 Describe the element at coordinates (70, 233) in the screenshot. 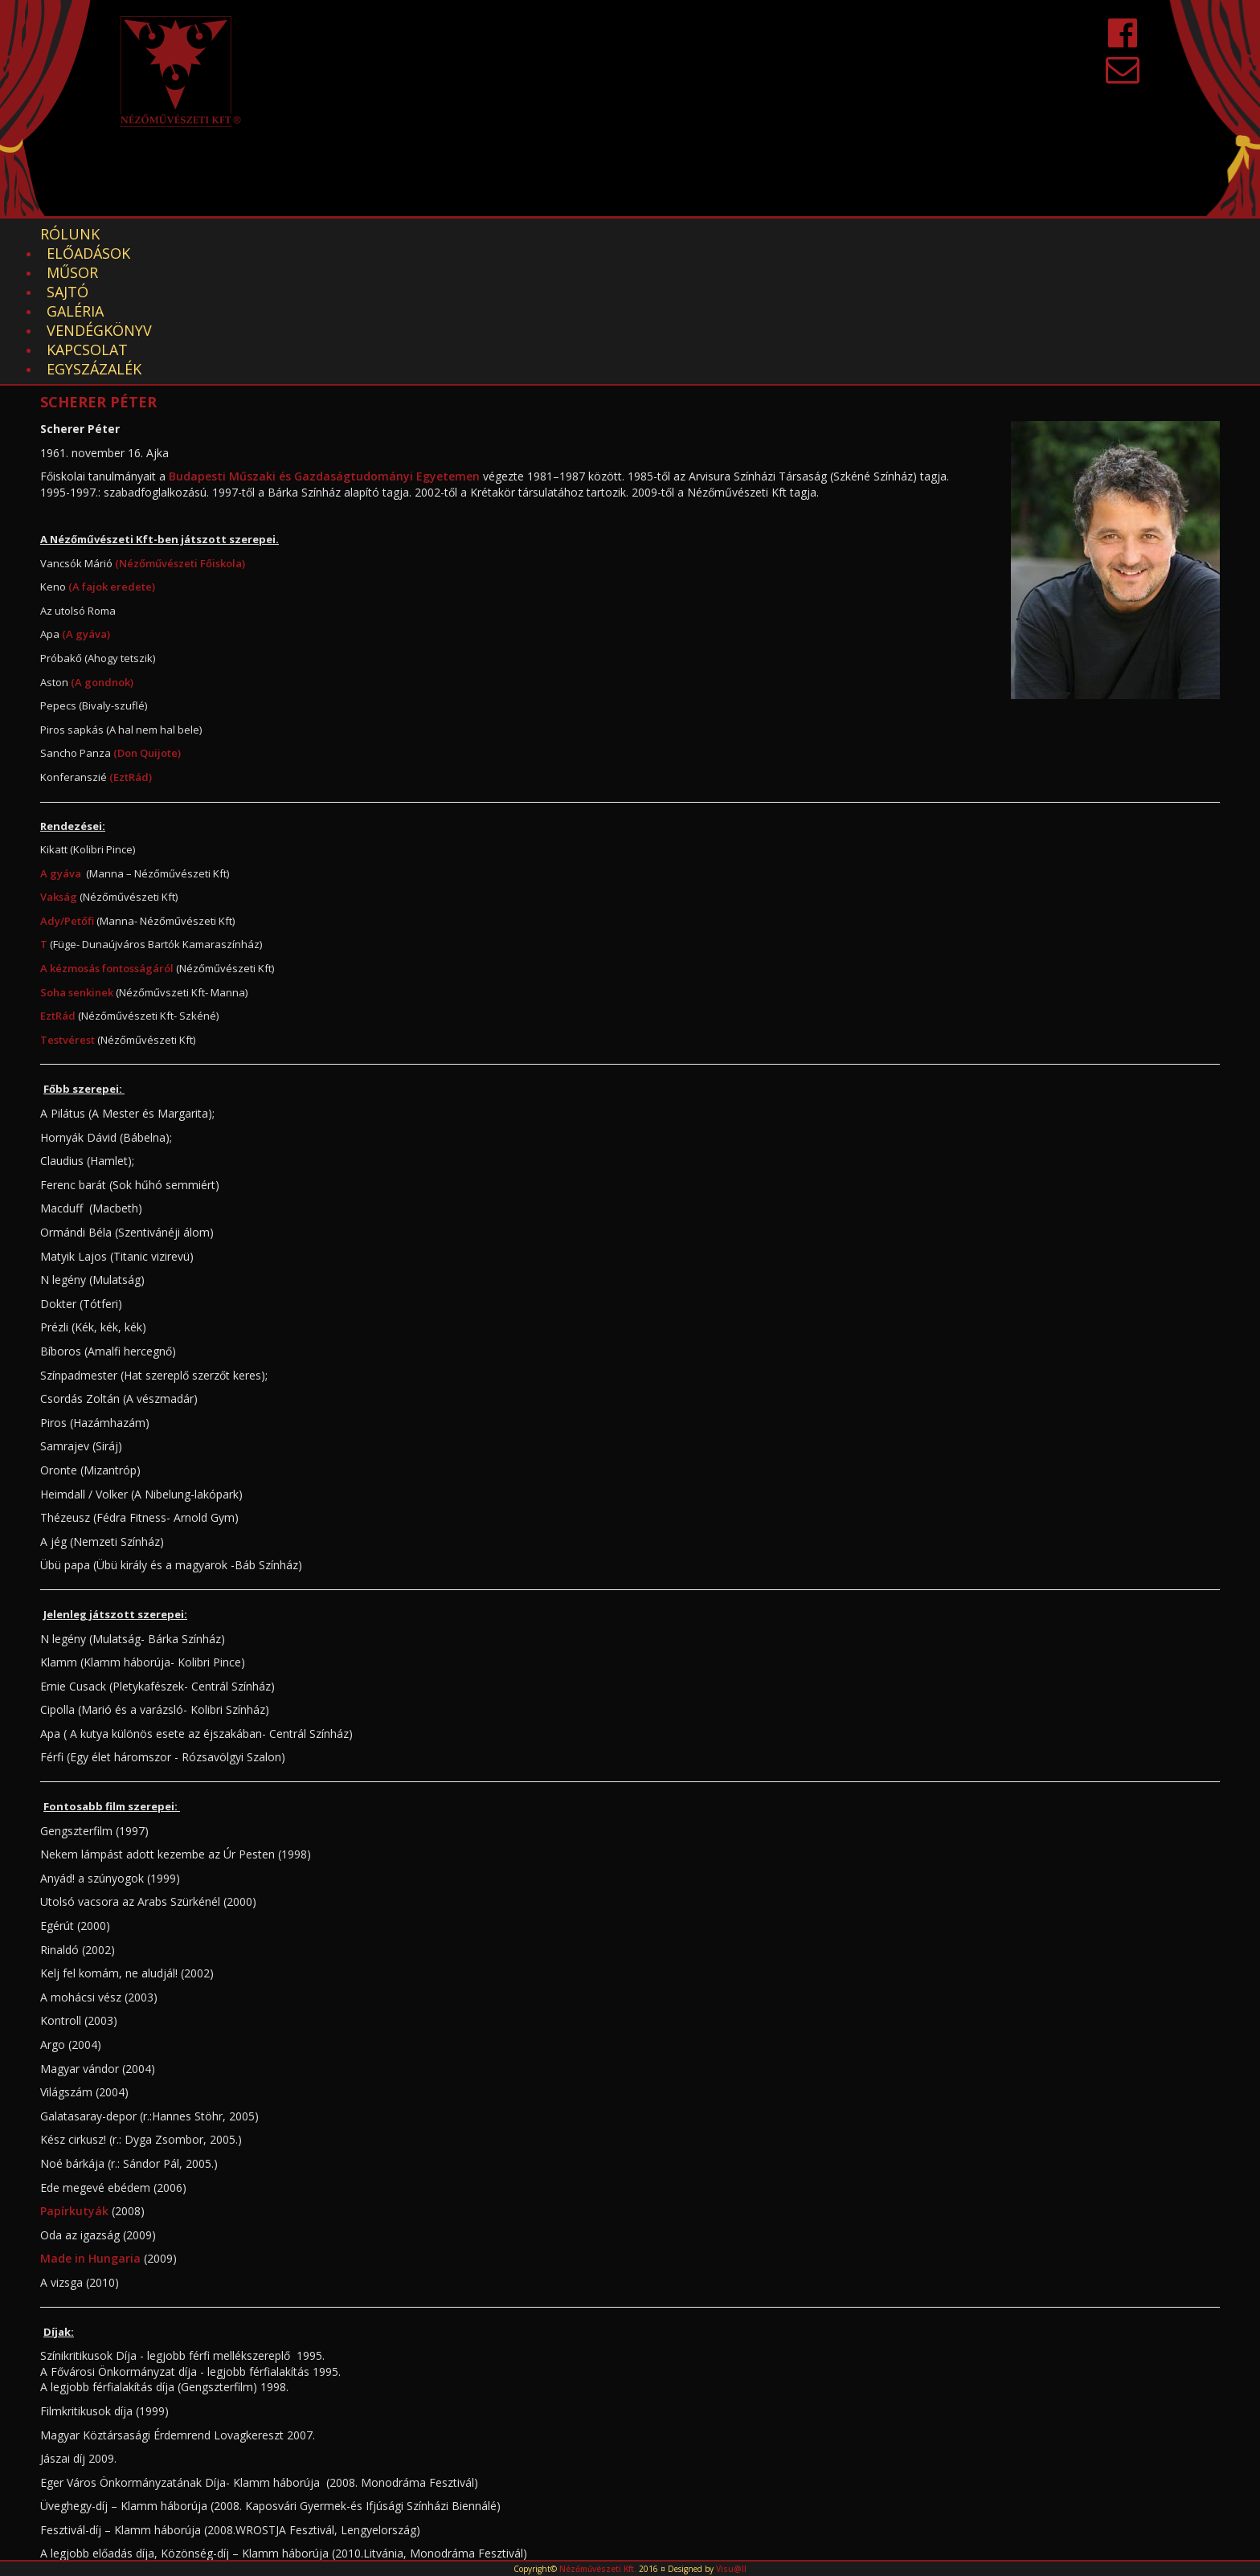

I see `Rólunk` at that location.